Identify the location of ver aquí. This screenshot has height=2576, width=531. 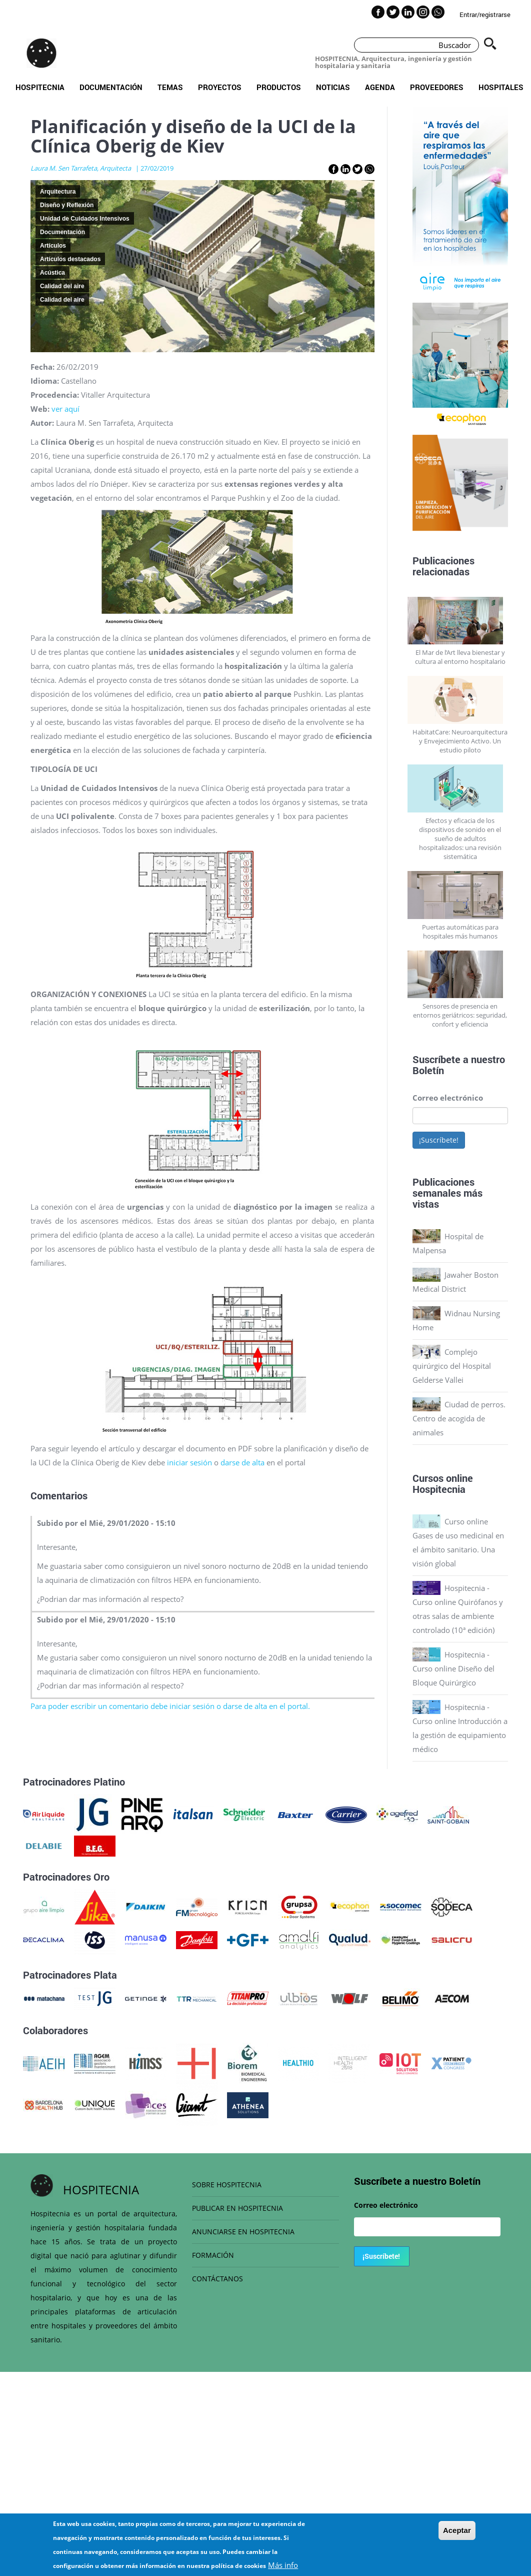
(66, 409).